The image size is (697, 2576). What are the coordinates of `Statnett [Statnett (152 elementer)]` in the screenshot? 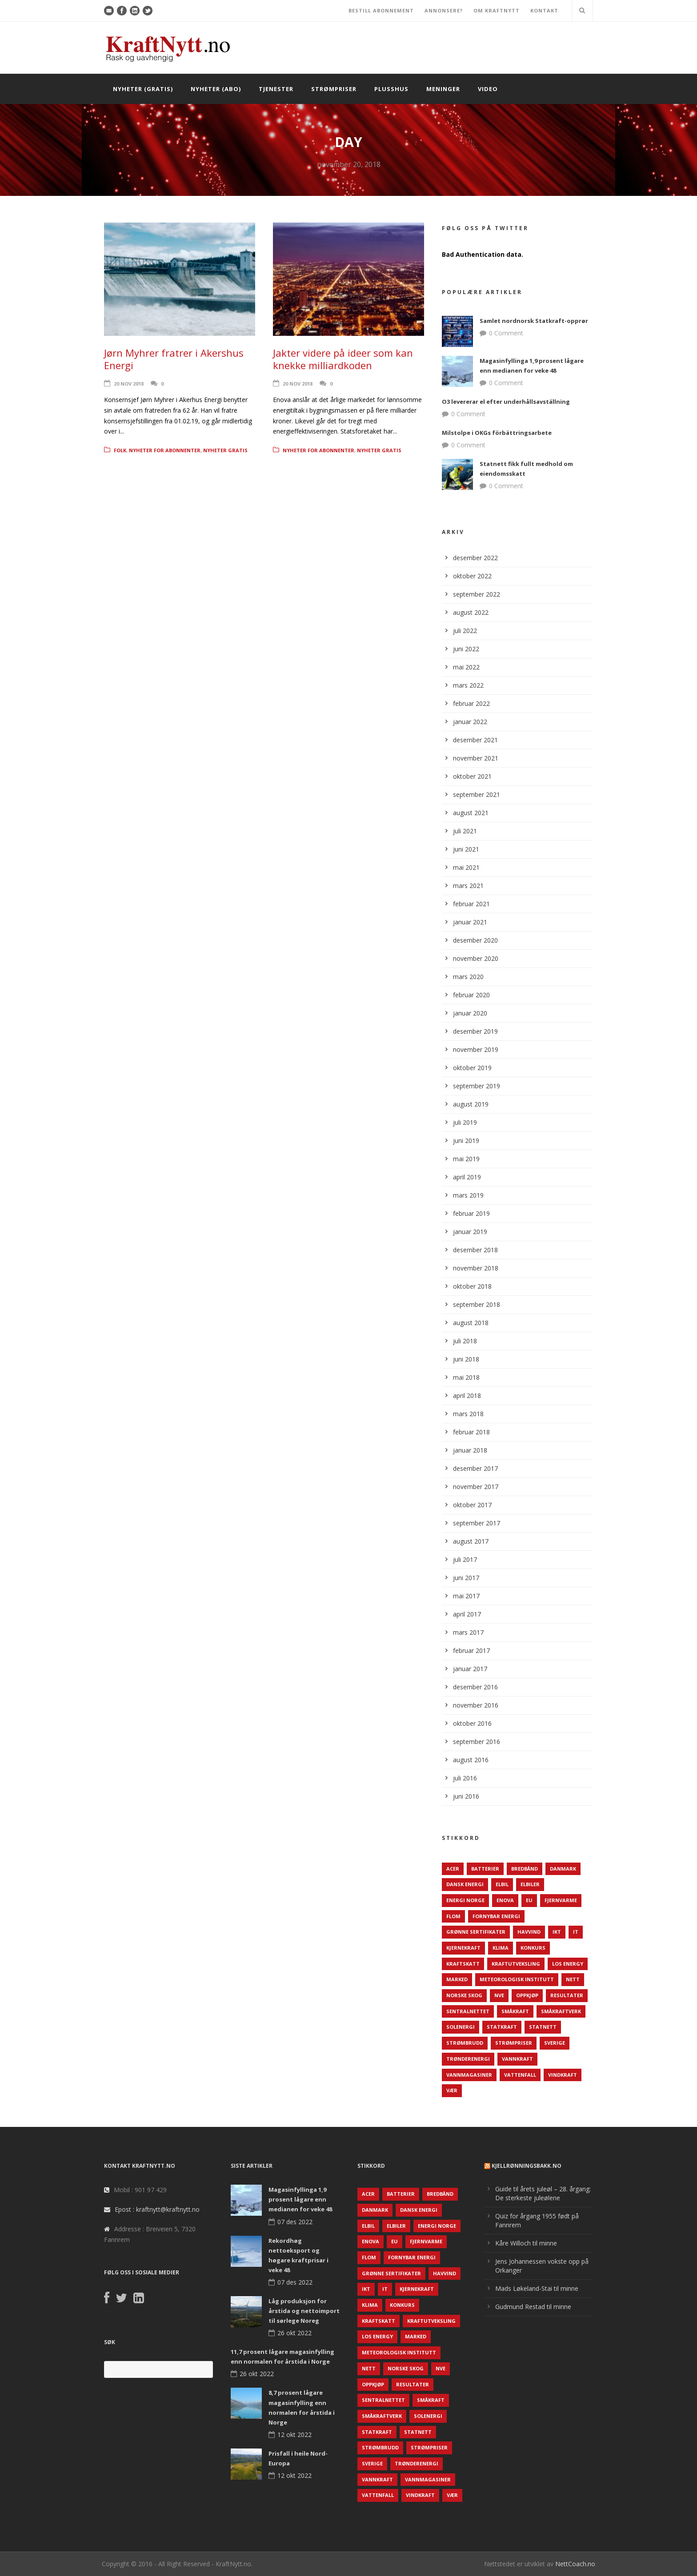 It's located at (543, 2026).